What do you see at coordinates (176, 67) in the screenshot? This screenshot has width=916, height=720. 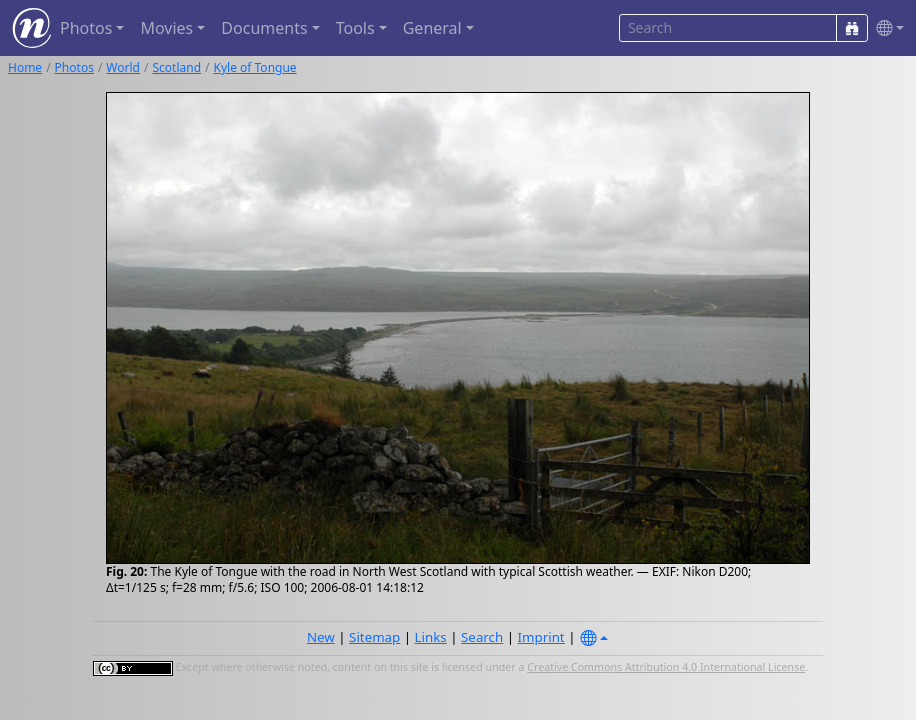 I see `Scotland` at bounding box center [176, 67].